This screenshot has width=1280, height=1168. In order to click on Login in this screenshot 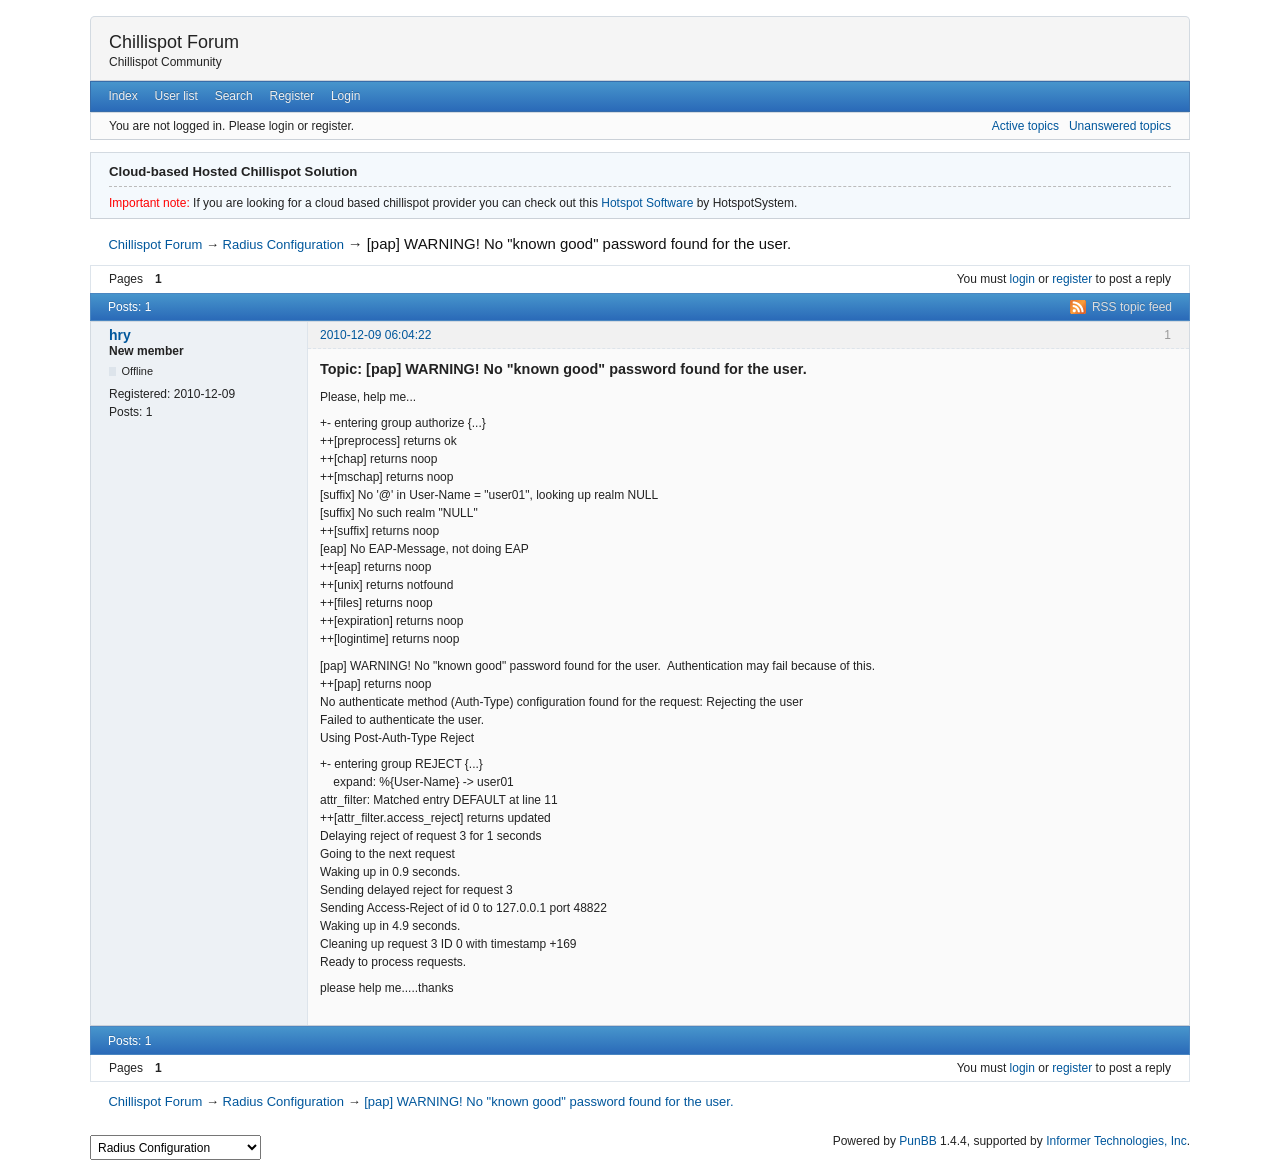, I will do `click(345, 96)`.